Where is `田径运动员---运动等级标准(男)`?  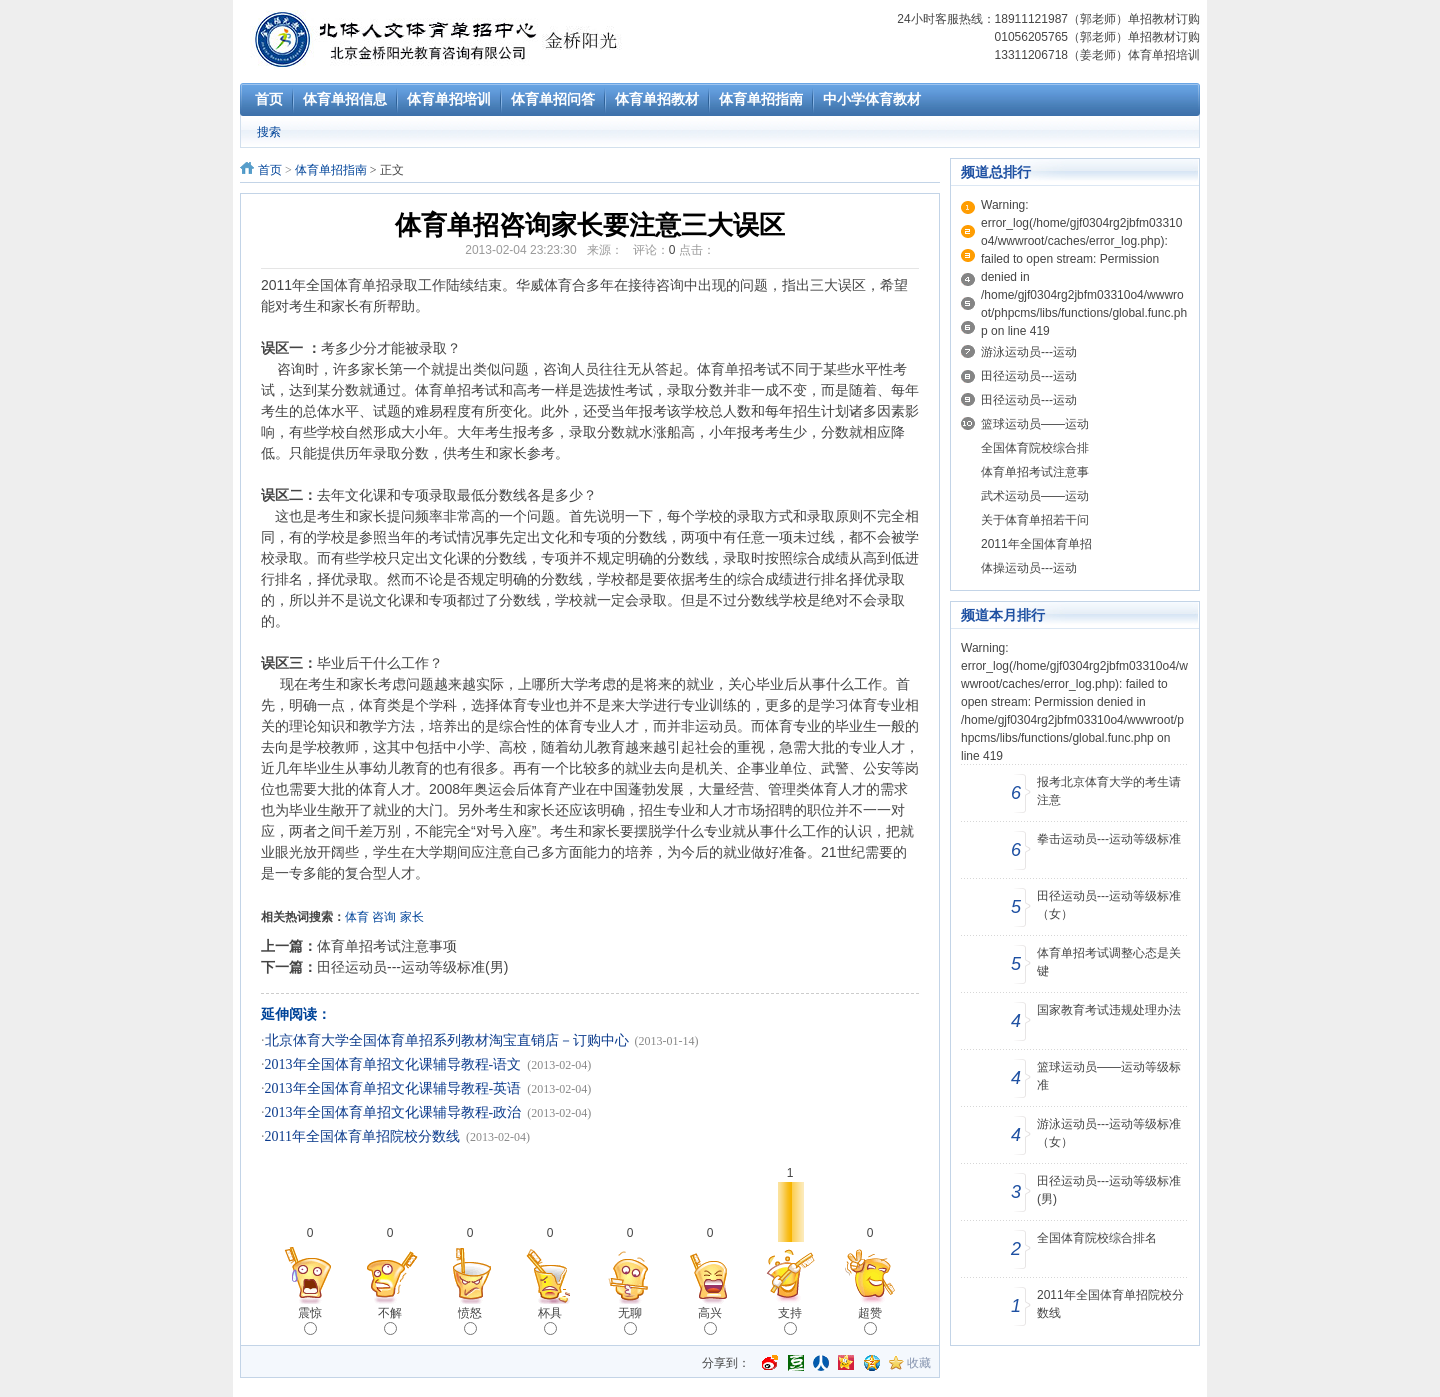
田径运动员---运动等级标准(男) is located at coordinates (412, 967).